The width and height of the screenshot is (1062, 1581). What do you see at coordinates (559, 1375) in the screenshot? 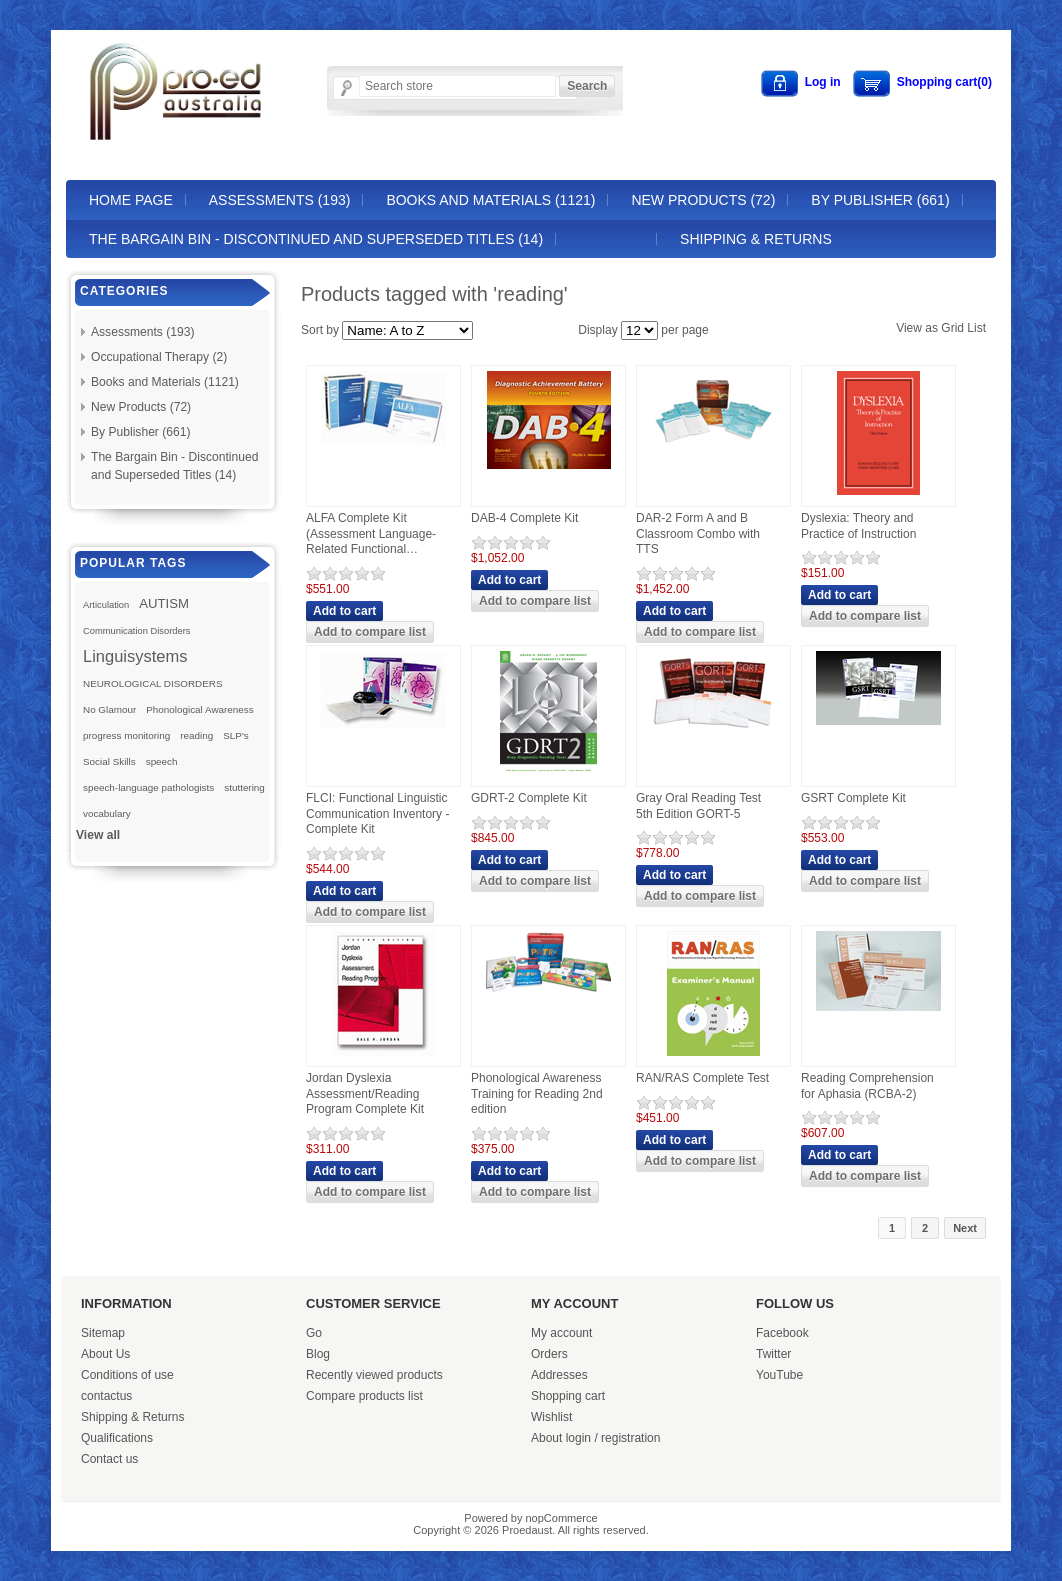
I see `Addresses` at bounding box center [559, 1375].